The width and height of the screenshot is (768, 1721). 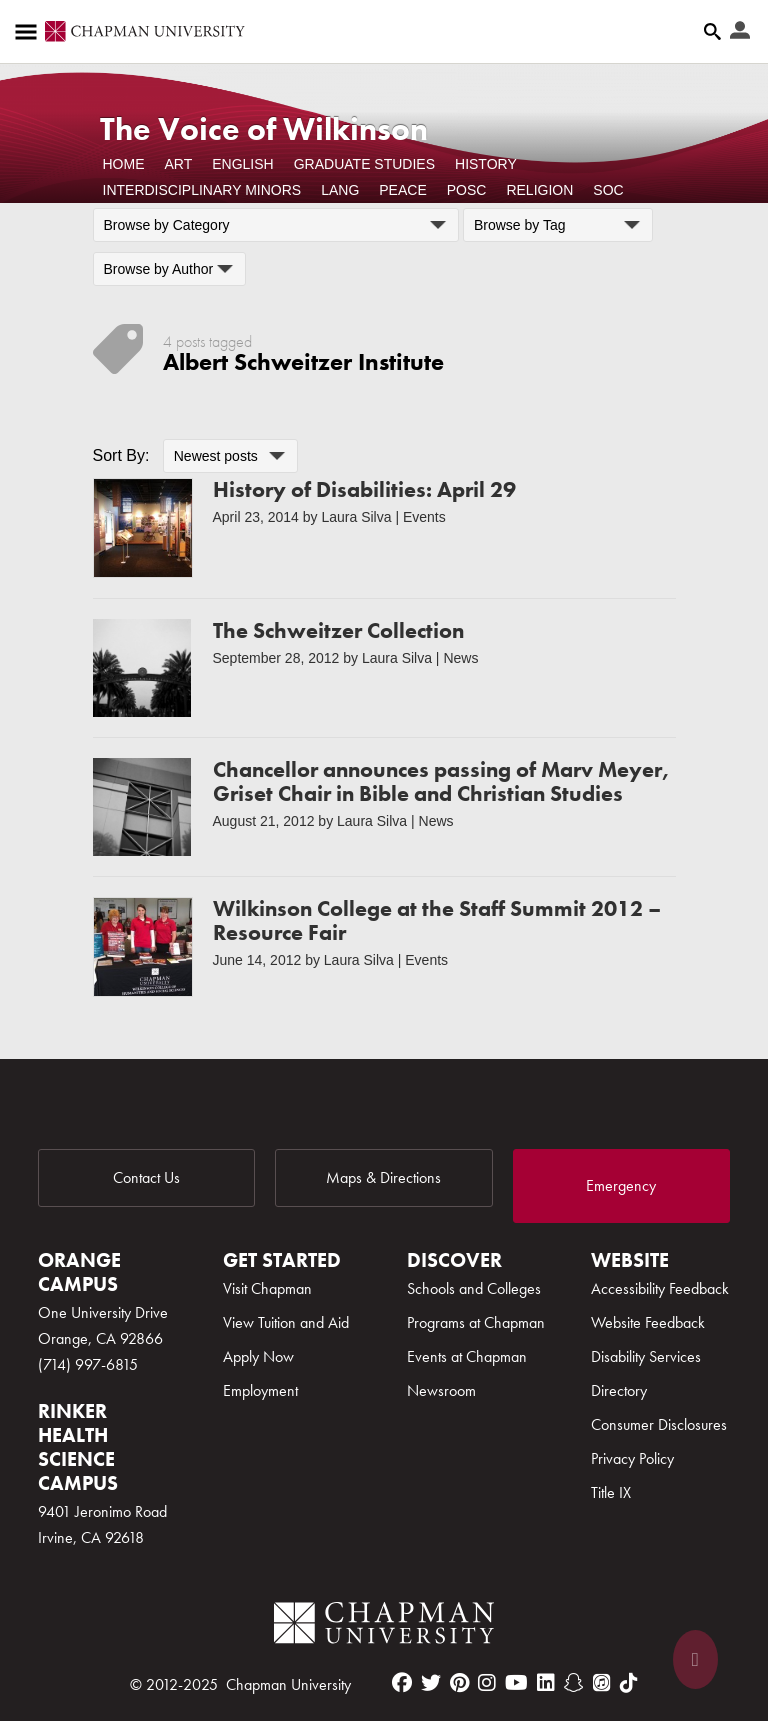 What do you see at coordinates (441, 781) in the screenshot?
I see `Chancellor announces passing of Marv Meyer, Griset Chair in Bible and Christian Studies` at bounding box center [441, 781].